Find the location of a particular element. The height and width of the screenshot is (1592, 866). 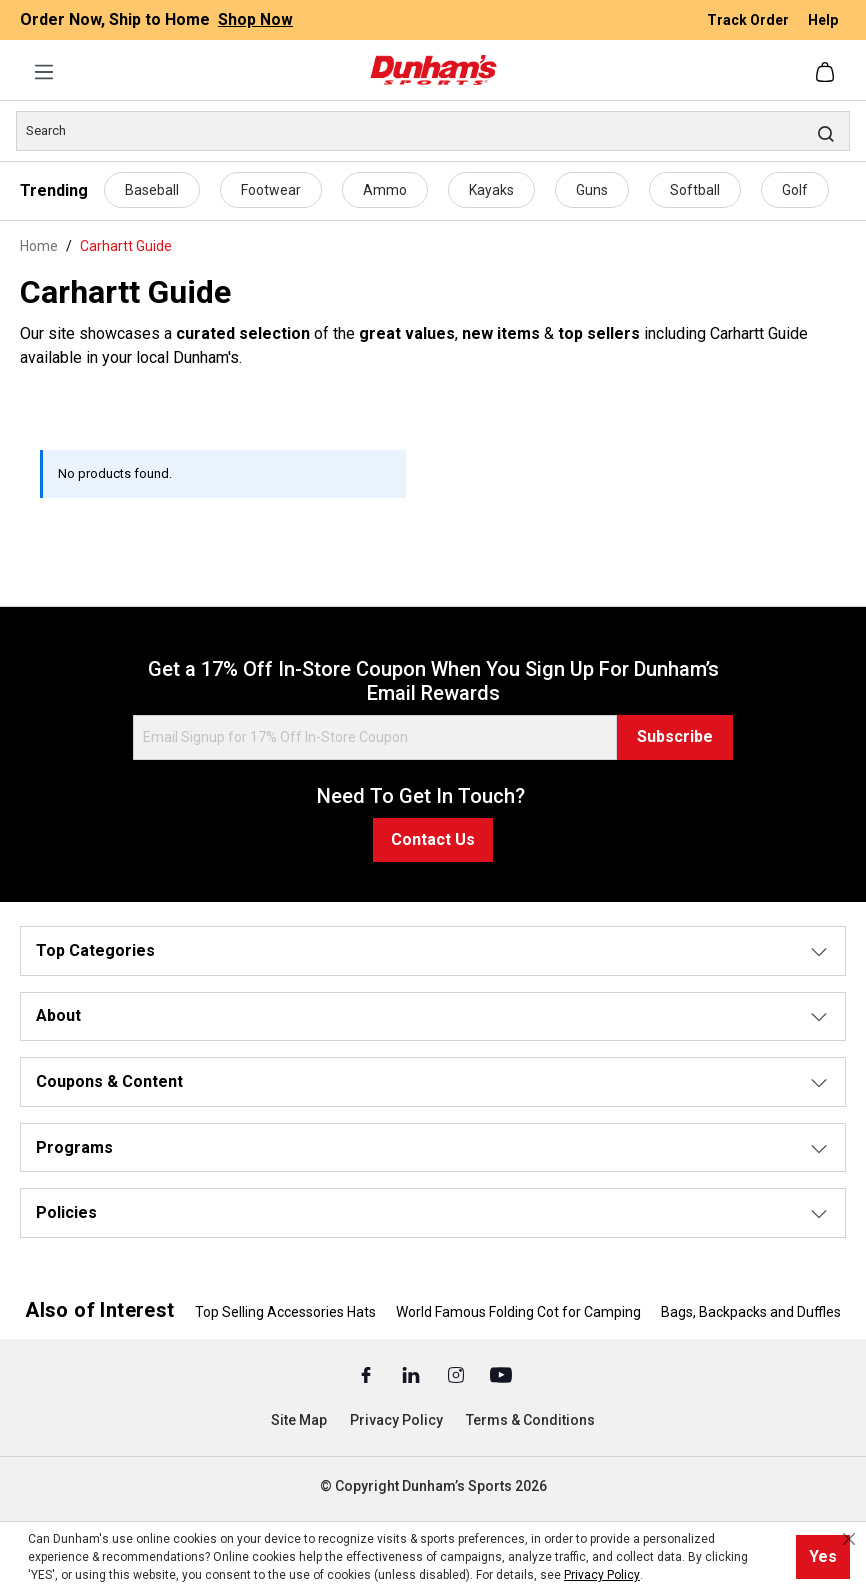

Yes is located at coordinates (823, 1556).